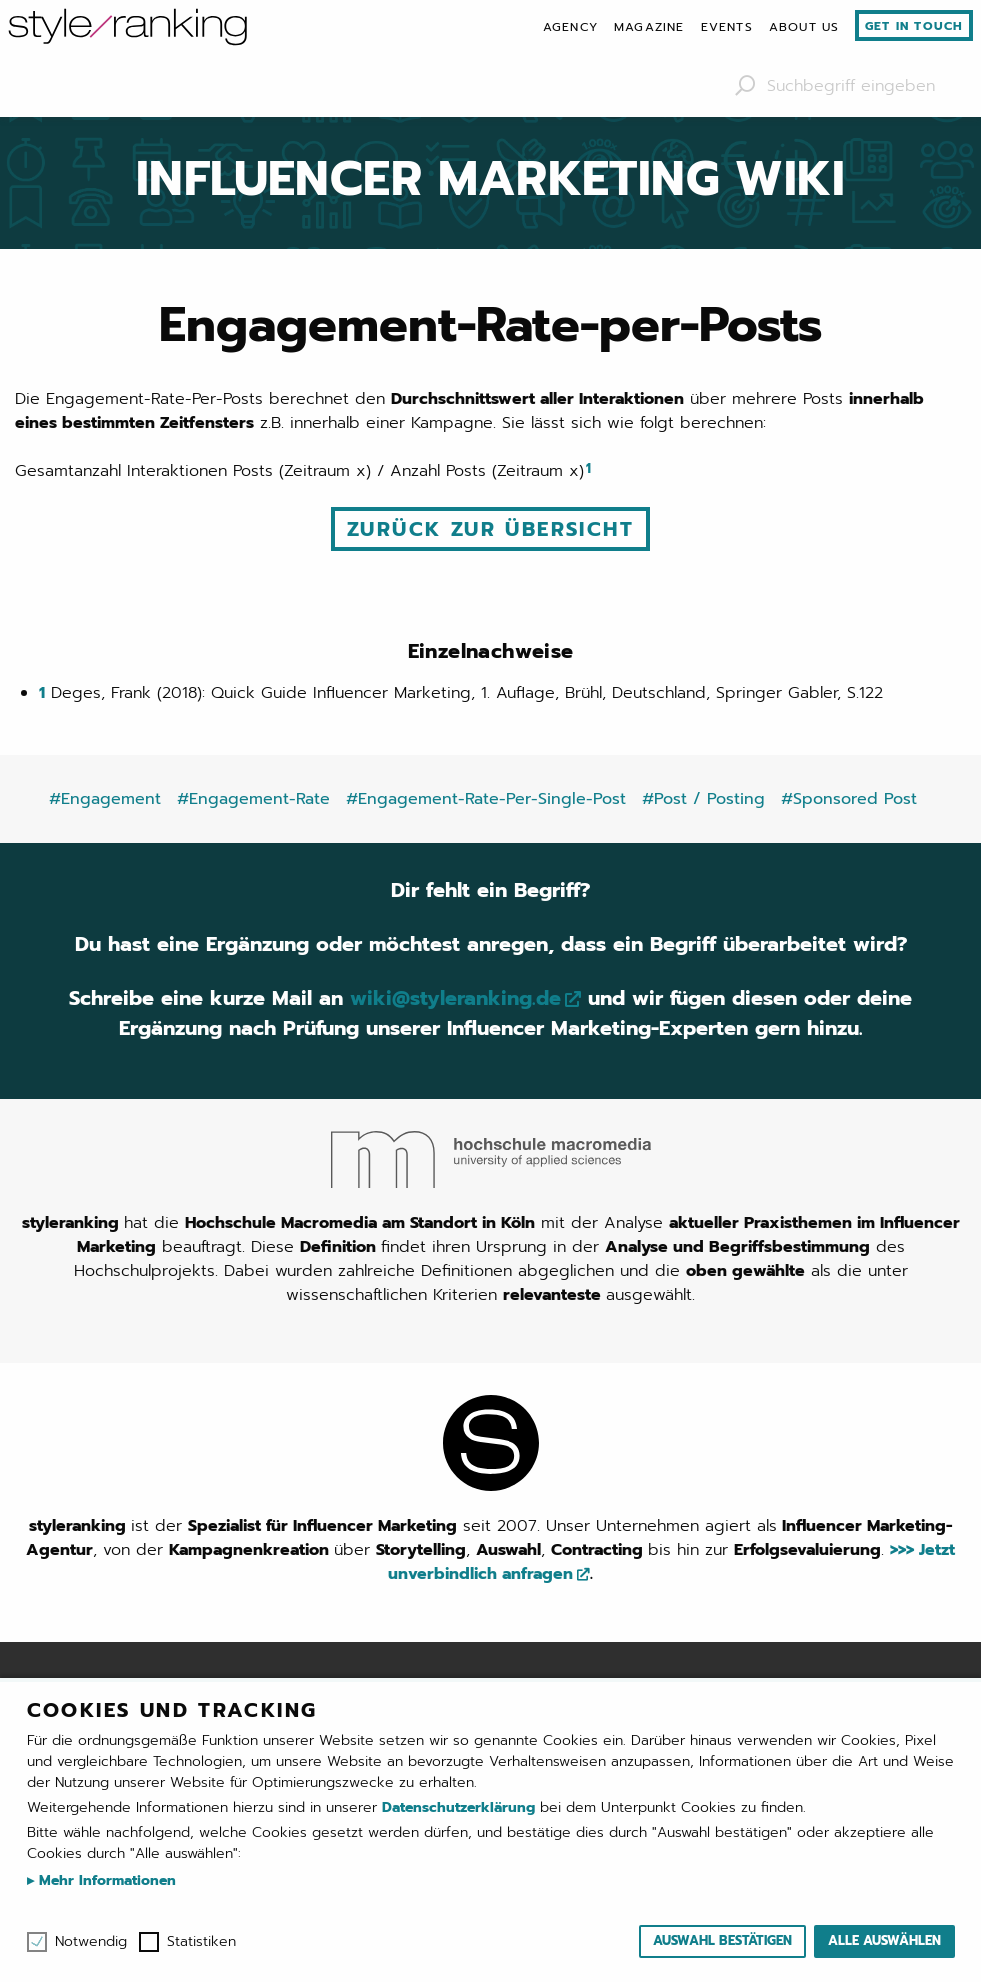 The image size is (981, 1982). I want to click on #Engagement-Rate, so click(253, 799).